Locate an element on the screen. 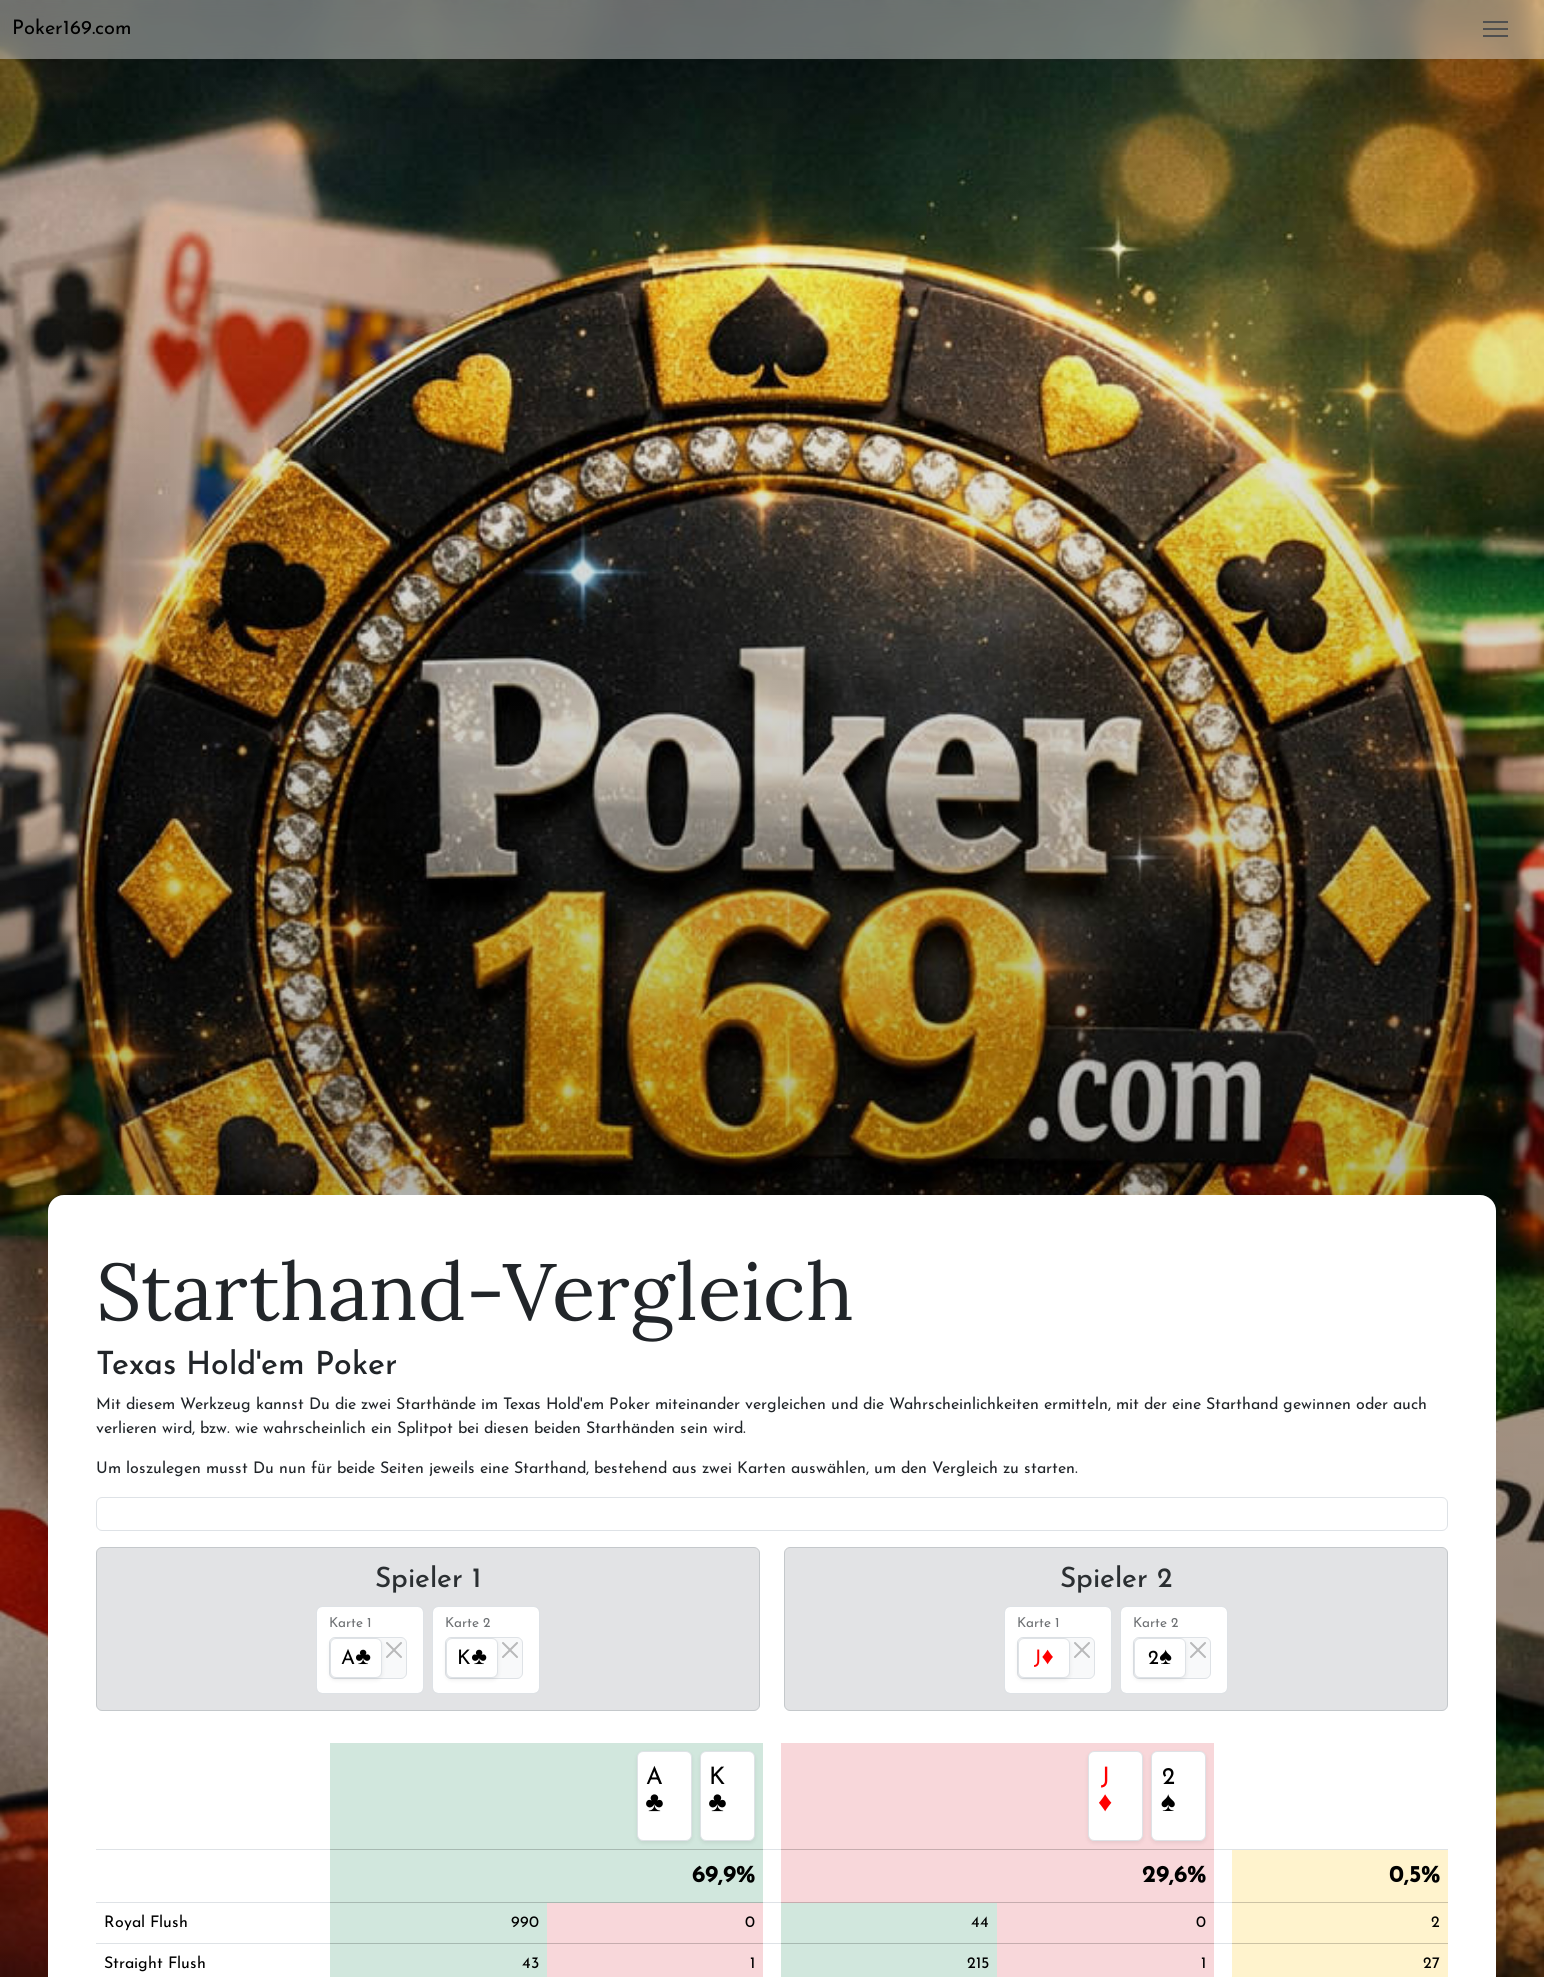 The image size is (1544, 1977). [Close] is located at coordinates (394, 1650).